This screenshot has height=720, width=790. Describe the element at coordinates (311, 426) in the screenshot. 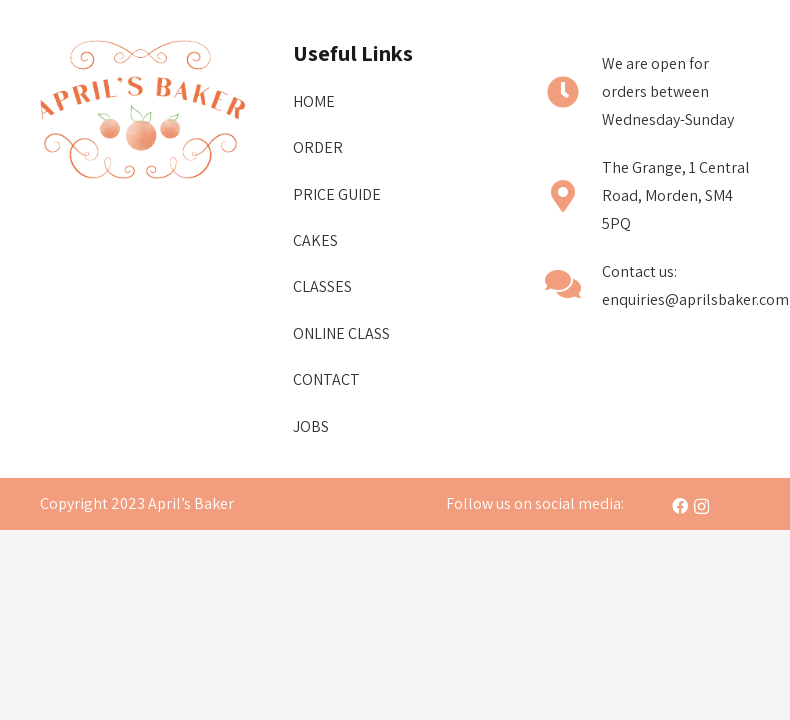

I see `Jobs` at that location.